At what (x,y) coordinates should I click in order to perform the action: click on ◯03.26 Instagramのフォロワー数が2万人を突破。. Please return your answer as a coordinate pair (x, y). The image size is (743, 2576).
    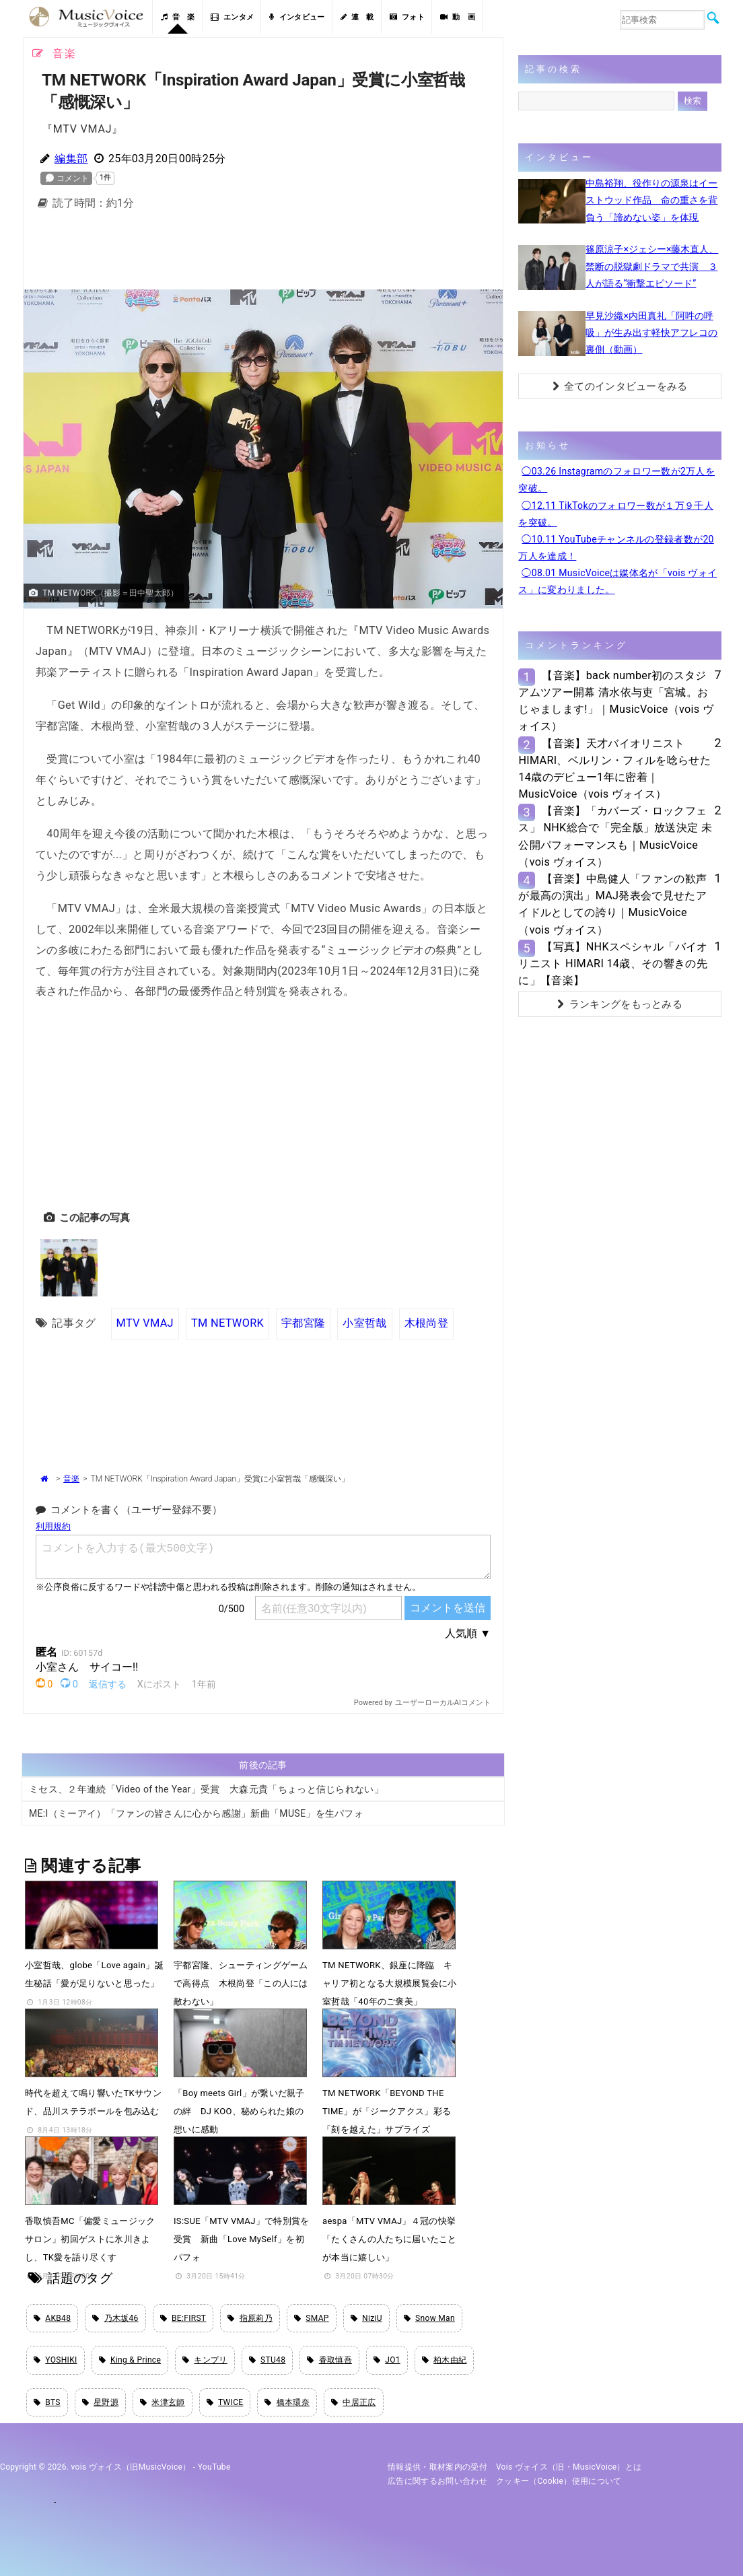
    Looking at the image, I should click on (616, 479).